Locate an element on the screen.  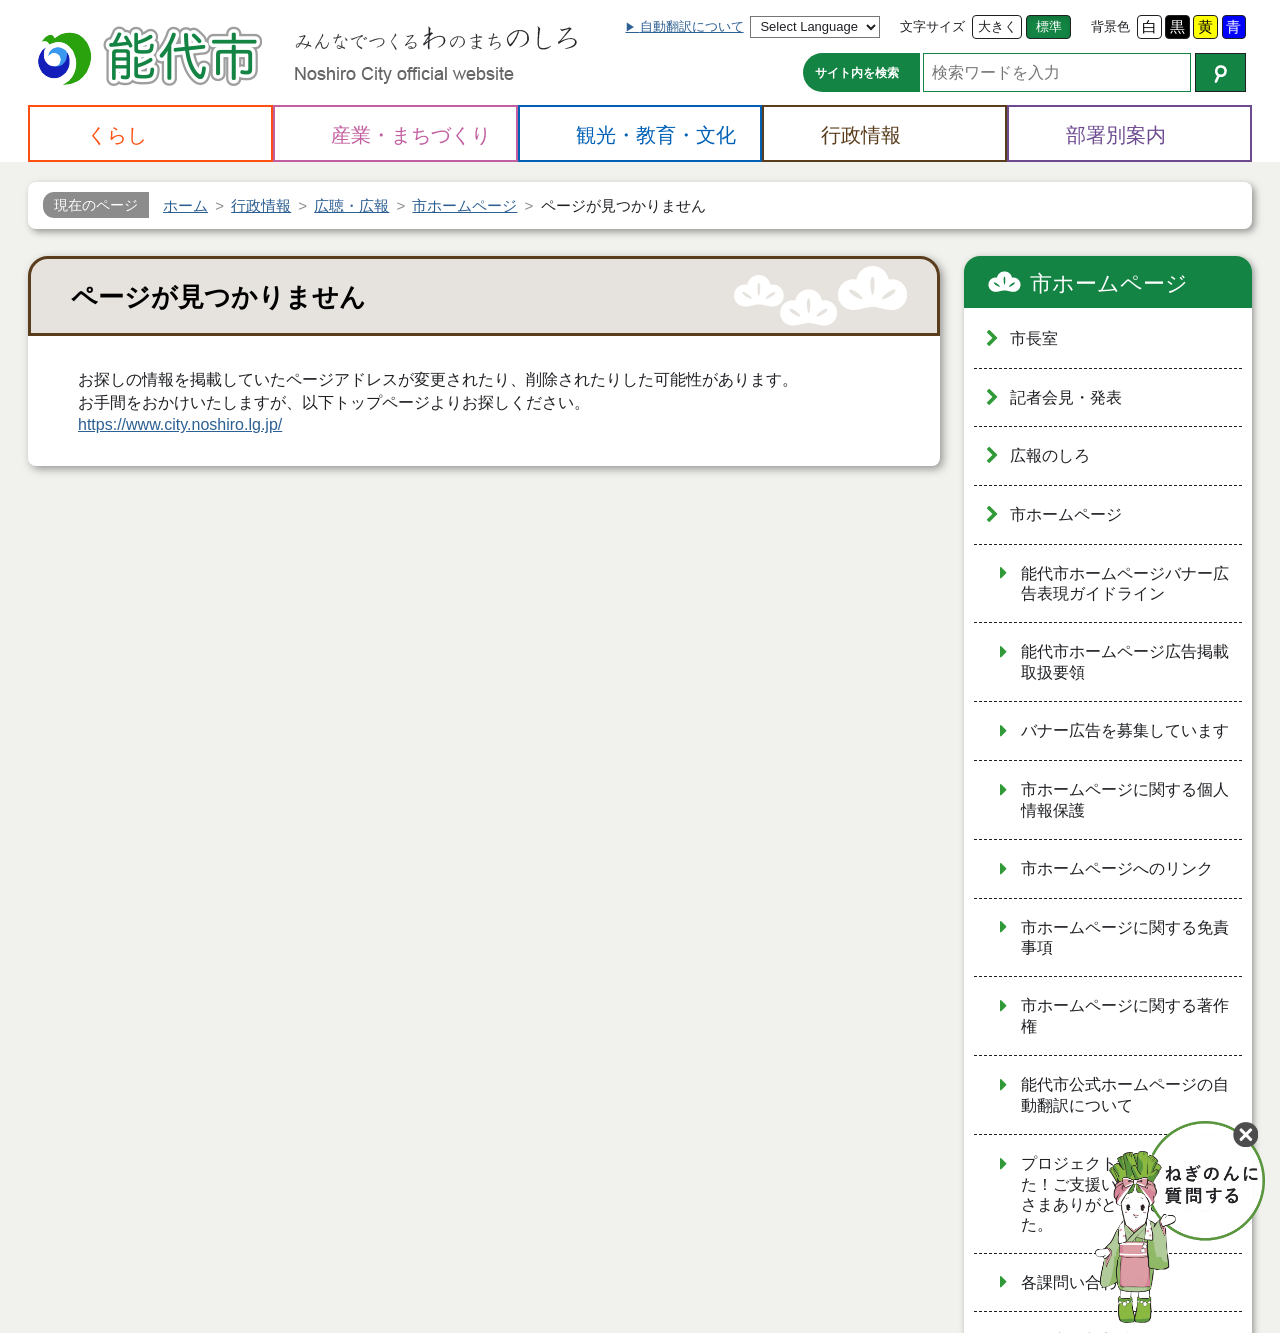
文字サイズ is located at coordinates (932, 26).